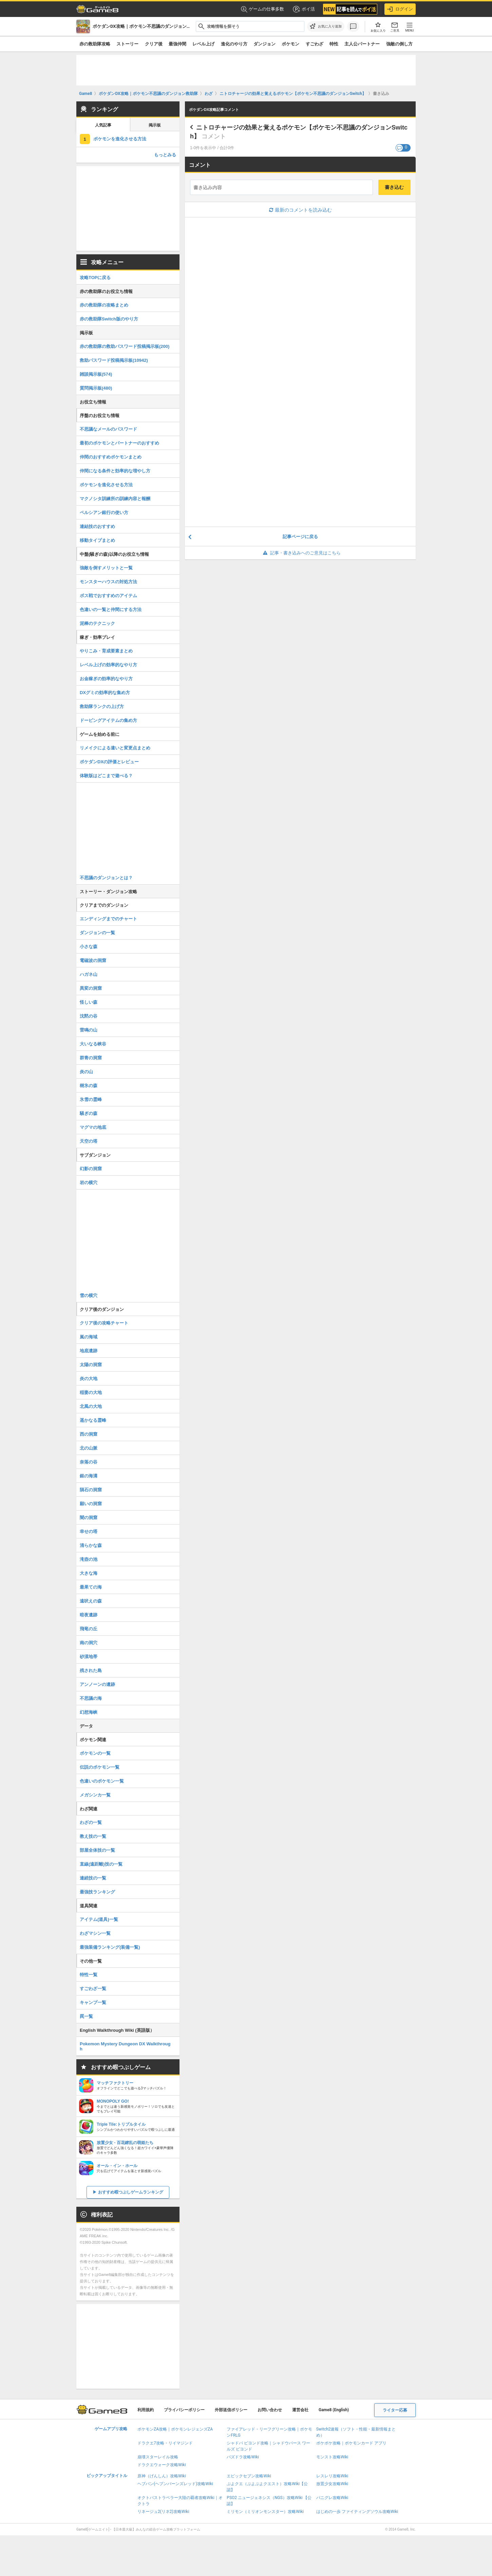 This screenshot has width=492, height=2576. I want to click on ミリモン（ミリオンモンスター）攻略Wiki, so click(265, 2511).